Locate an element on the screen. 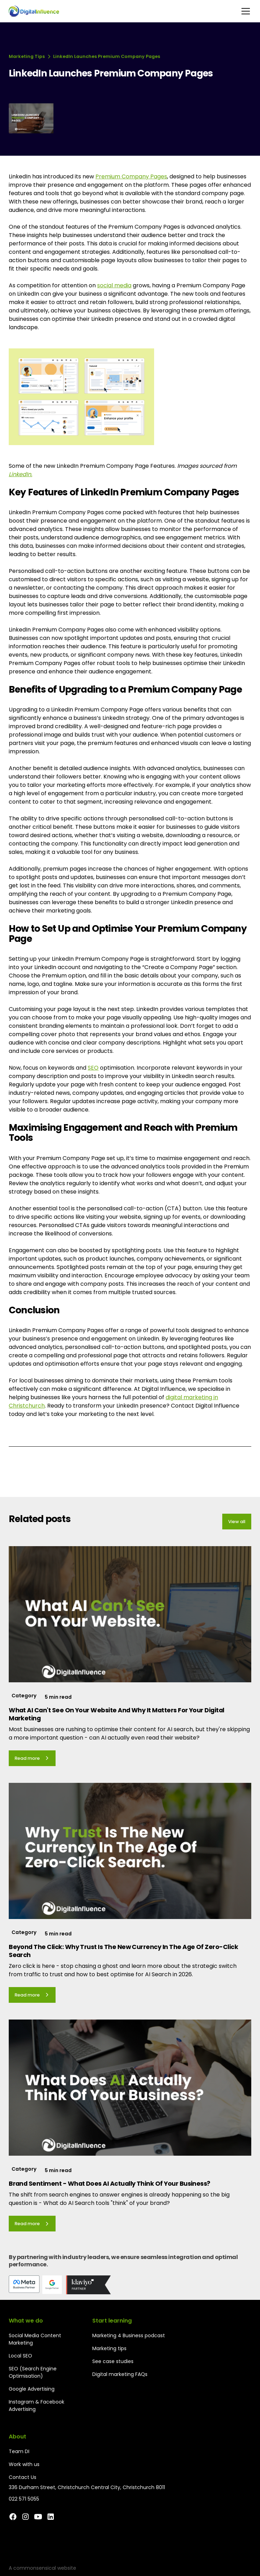 The height and width of the screenshot is (2576, 260). Team DI is located at coordinates (19, 2451).